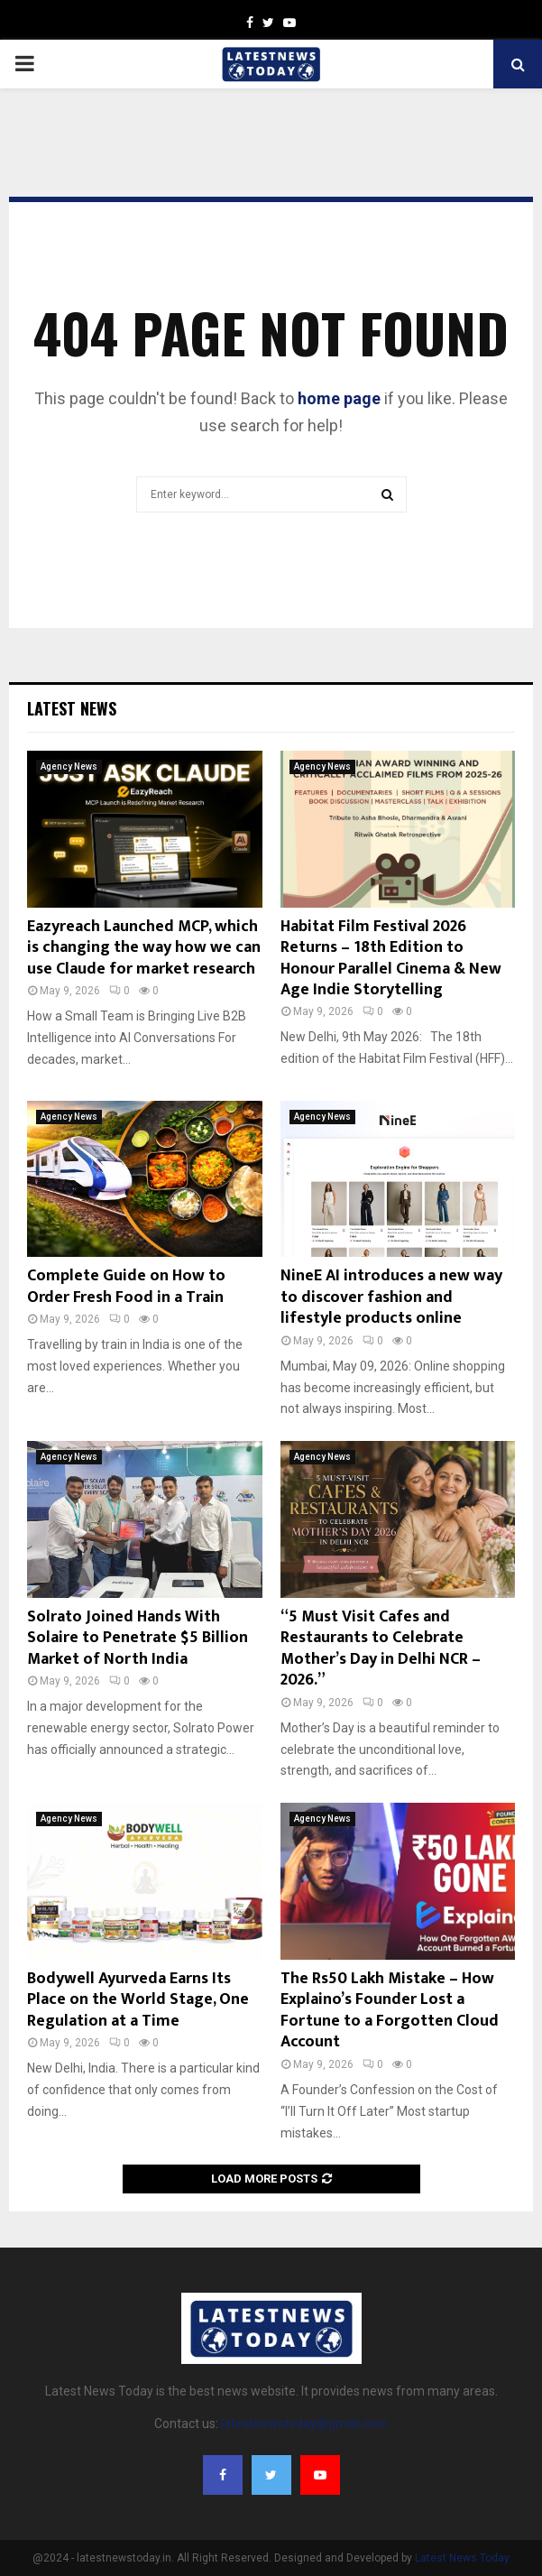 Image resolution: width=542 pixels, height=2576 pixels. What do you see at coordinates (71, 708) in the screenshot?
I see `Latest News` at bounding box center [71, 708].